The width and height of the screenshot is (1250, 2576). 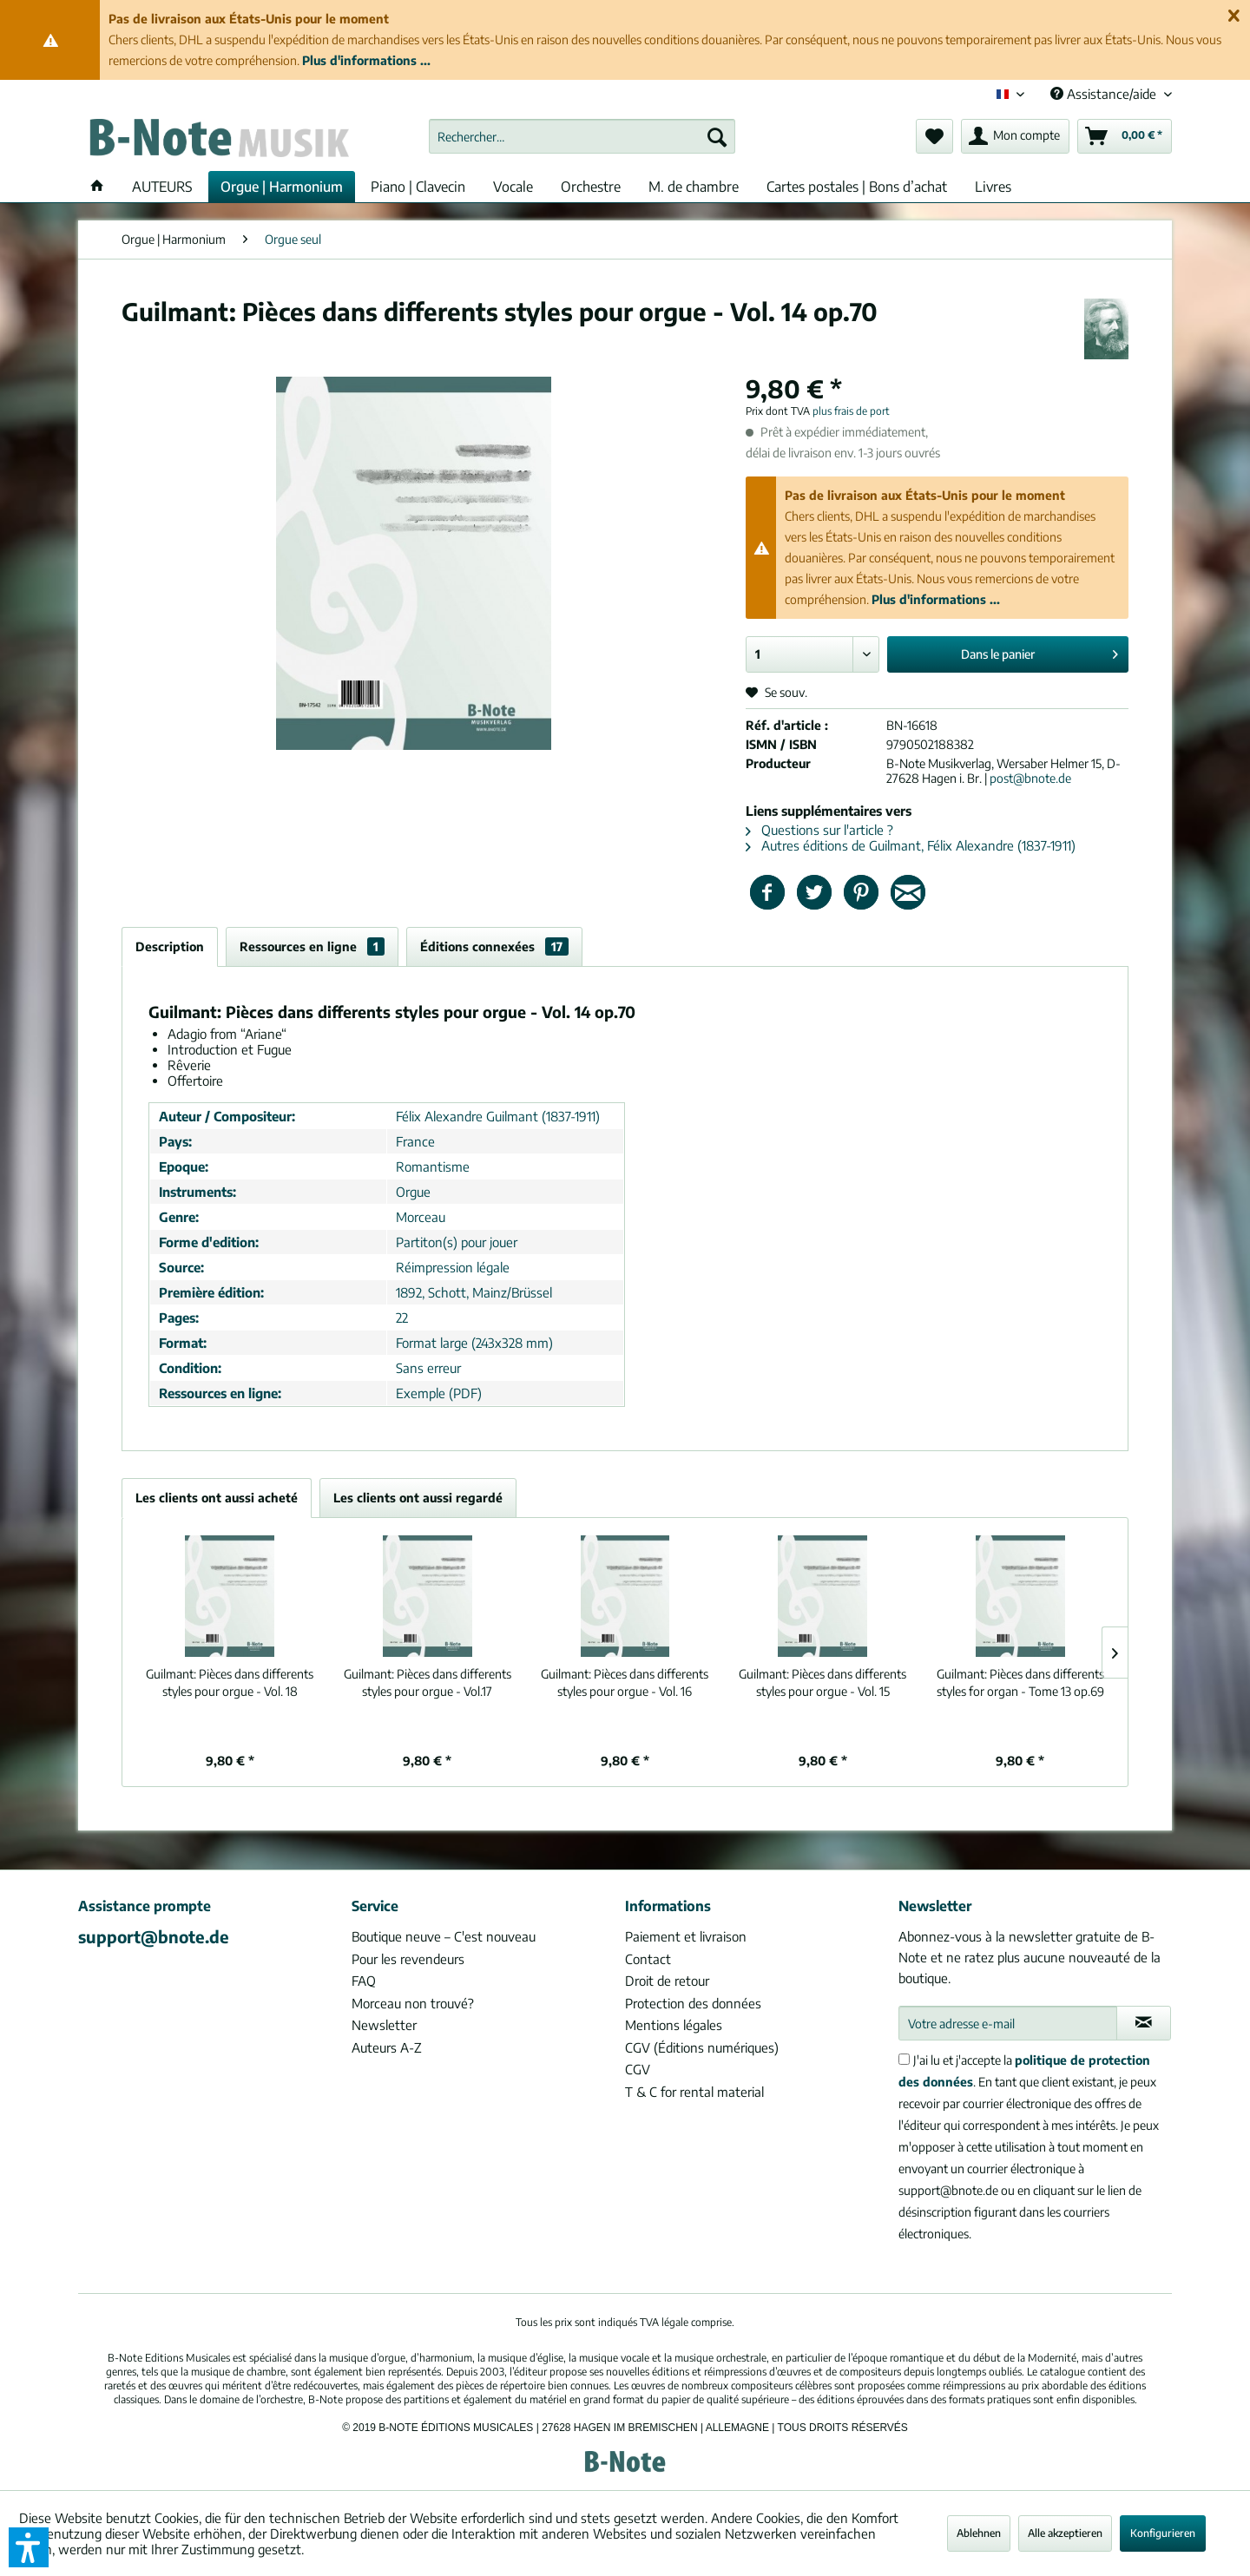 I want to click on Plus d'informations ..., so click(x=366, y=60).